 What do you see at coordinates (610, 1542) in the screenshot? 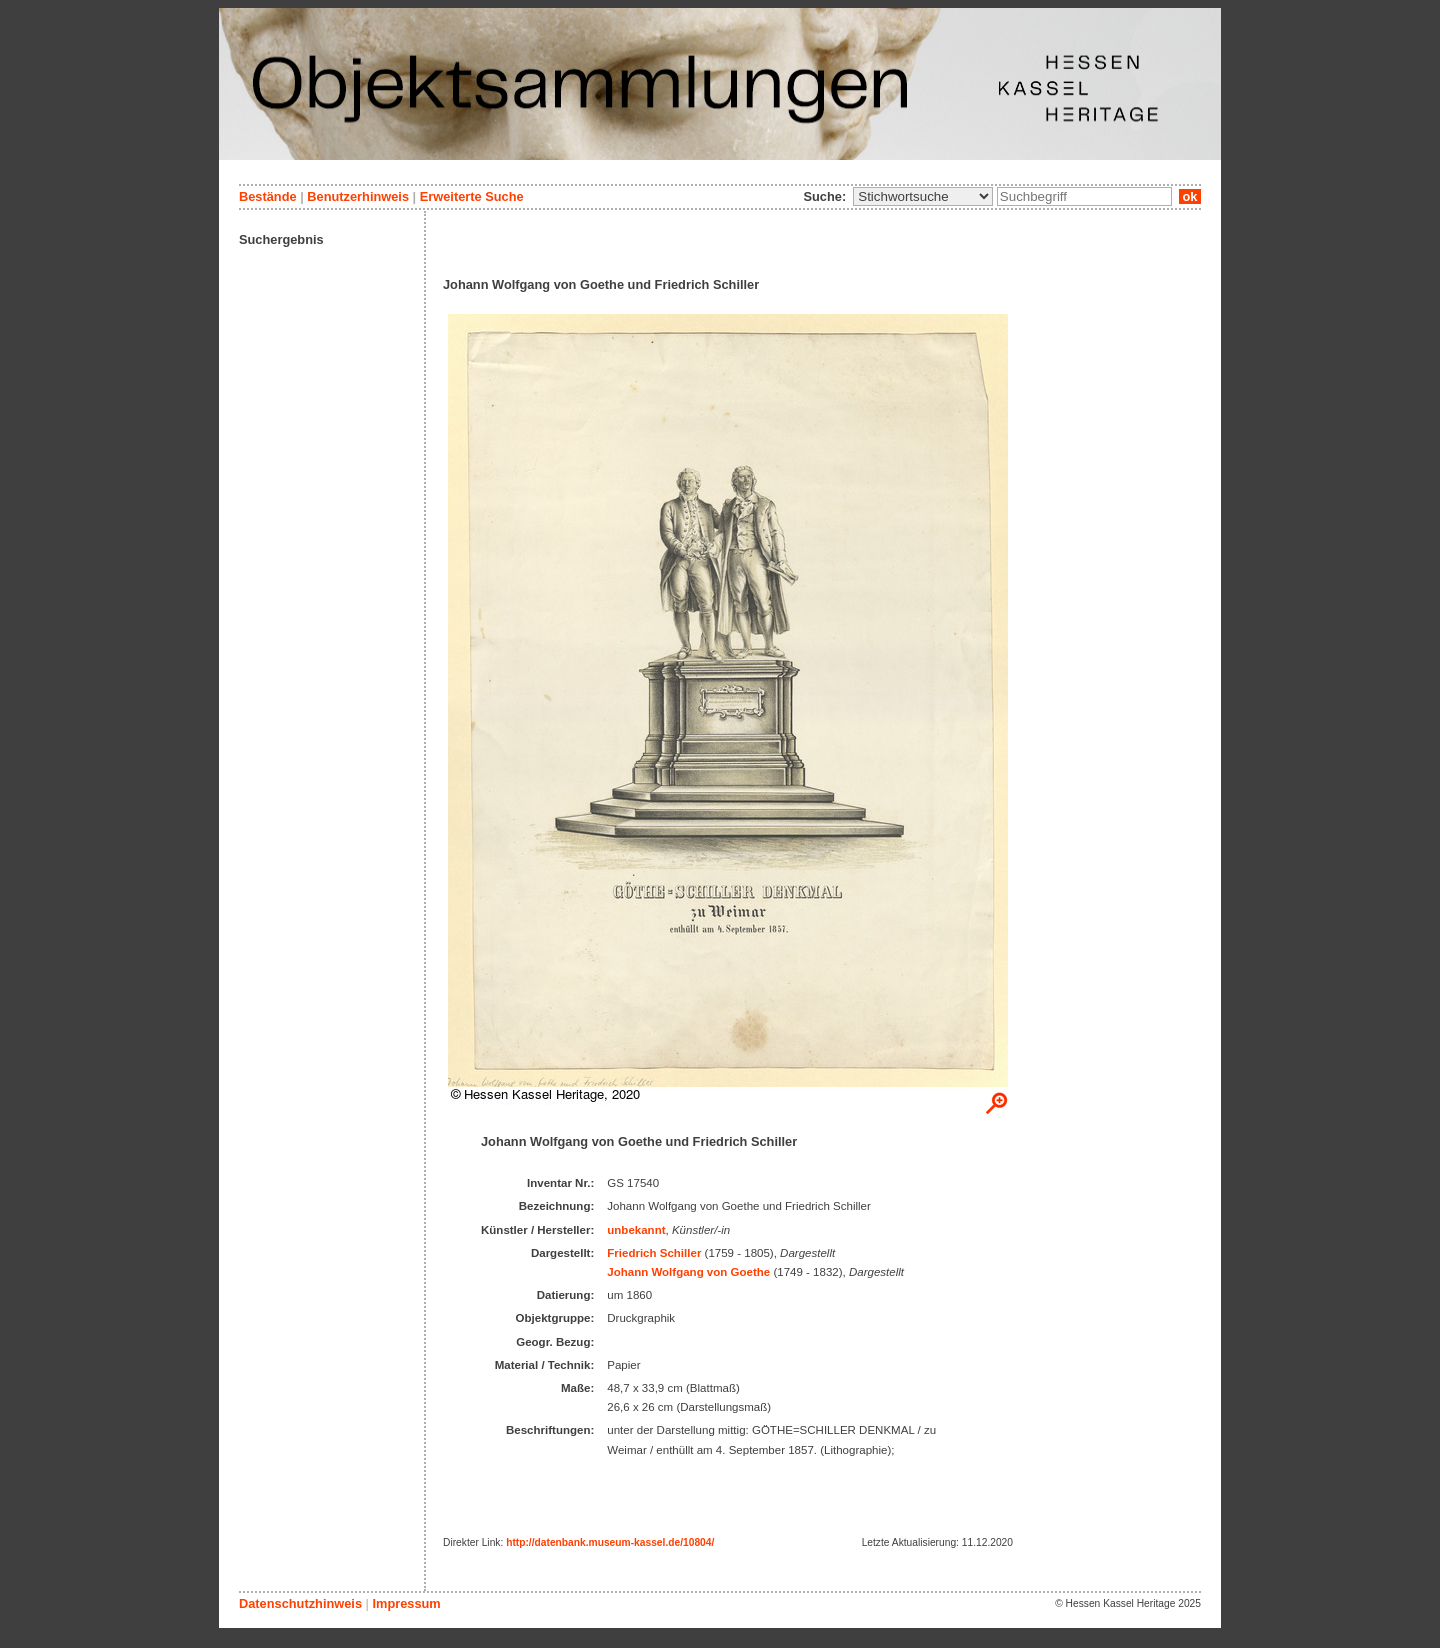
I see `http://datenbank.museum-kassel.de/10804/` at bounding box center [610, 1542].